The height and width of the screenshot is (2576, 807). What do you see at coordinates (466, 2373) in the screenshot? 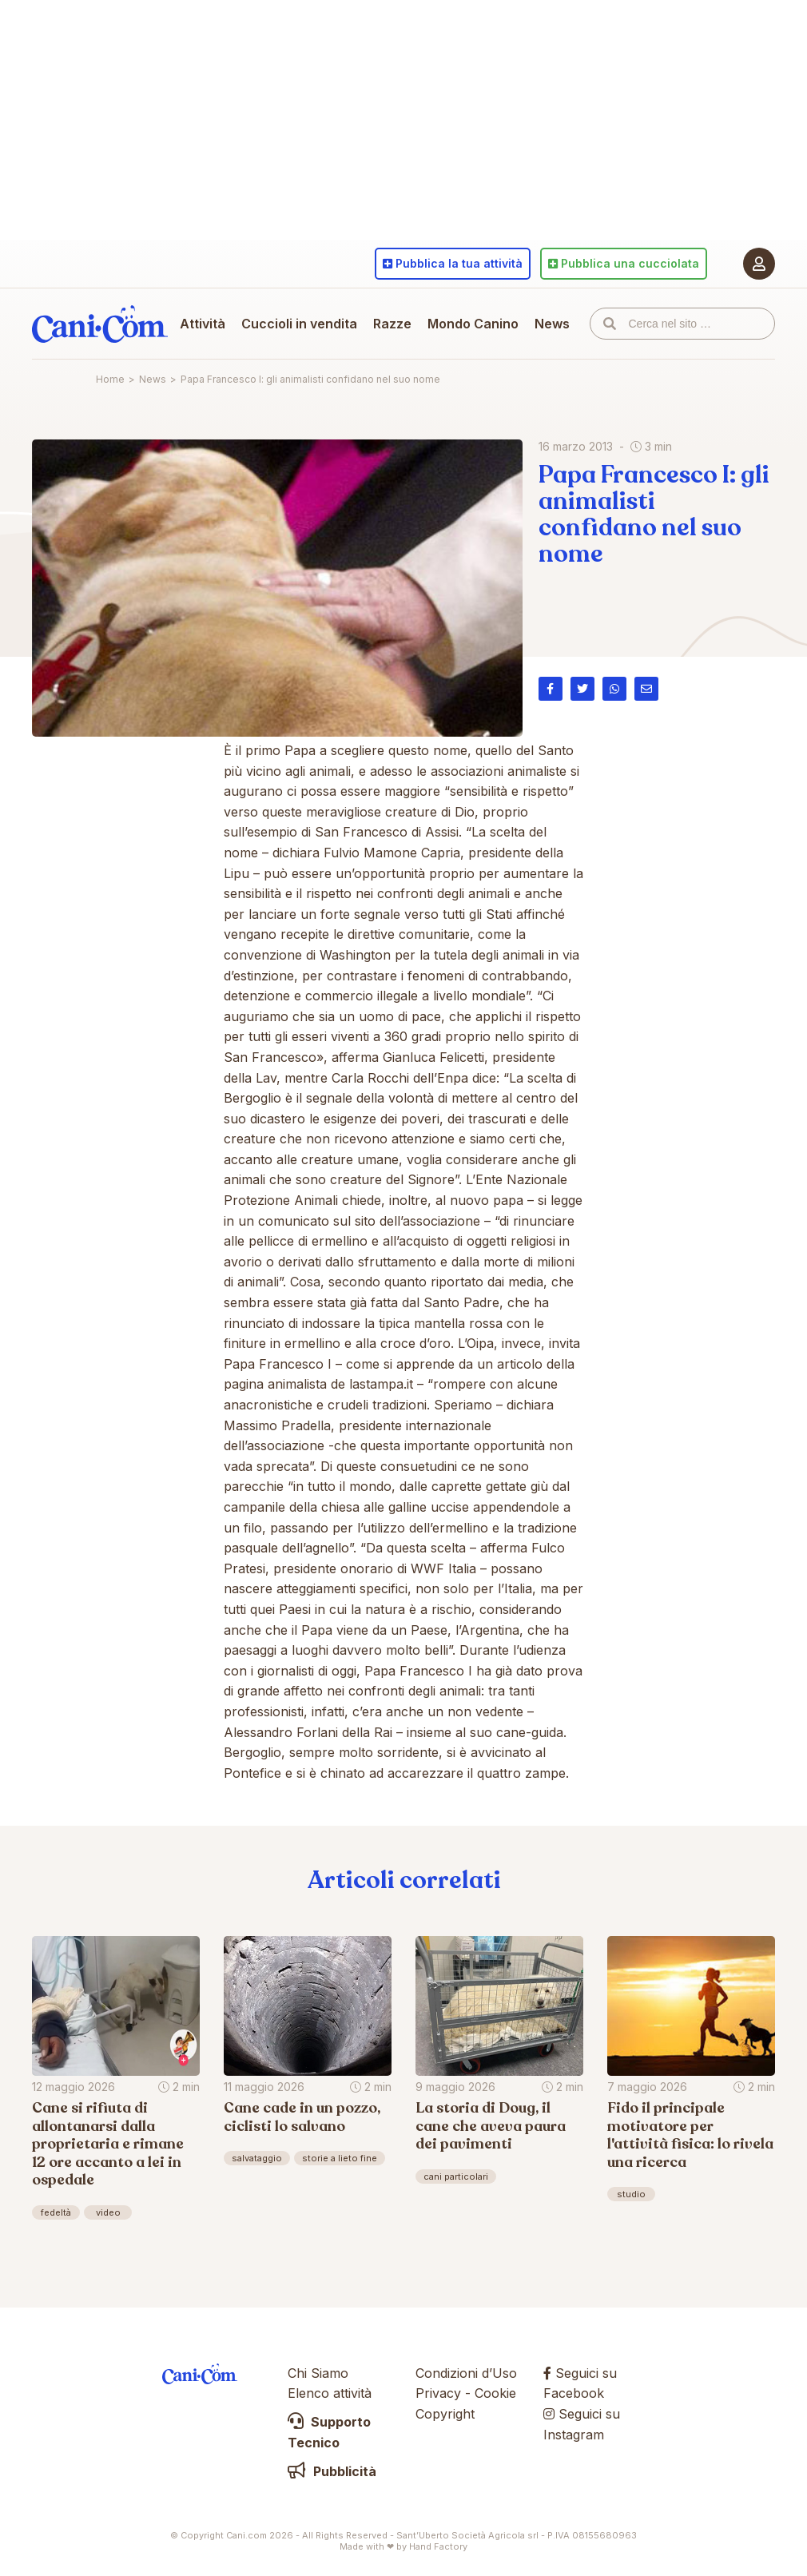
I see `Condizioni d’Uso` at bounding box center [466, 2373].